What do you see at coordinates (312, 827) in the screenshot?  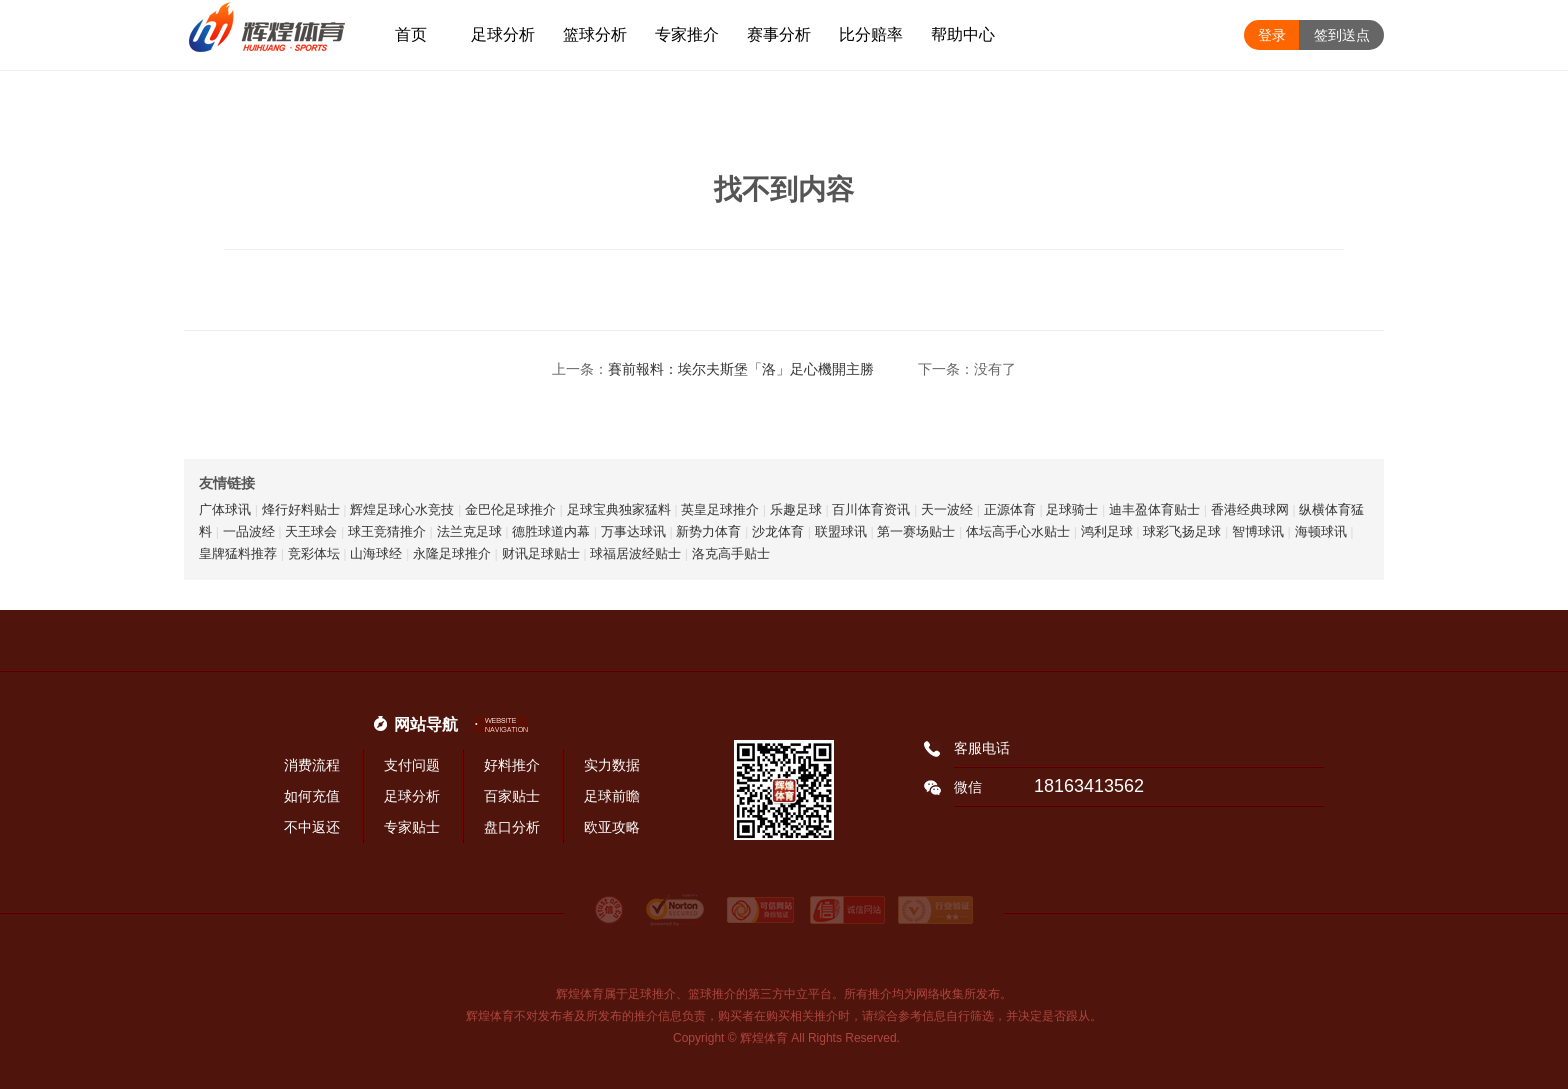 I see `不中返还` at bounding box center [312, 827].